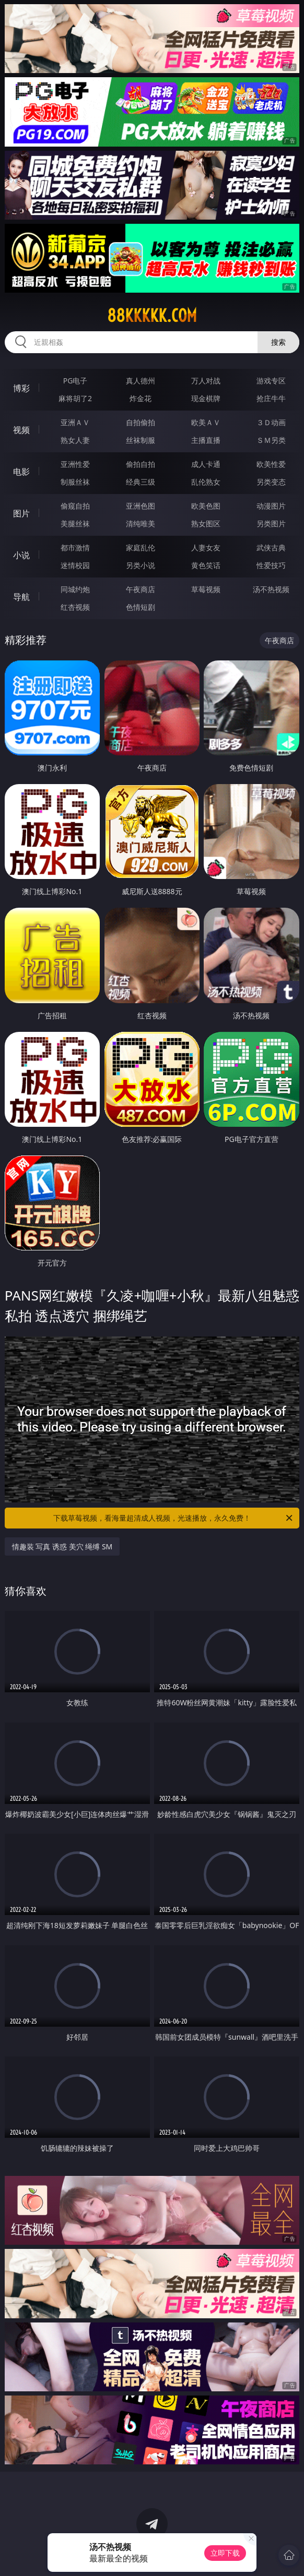 The height and width of the screenshot is (2576, 304). What do you see at coordinates (21, 513) in the screenshot?
I see `图片` at bounding box center [21, 513].